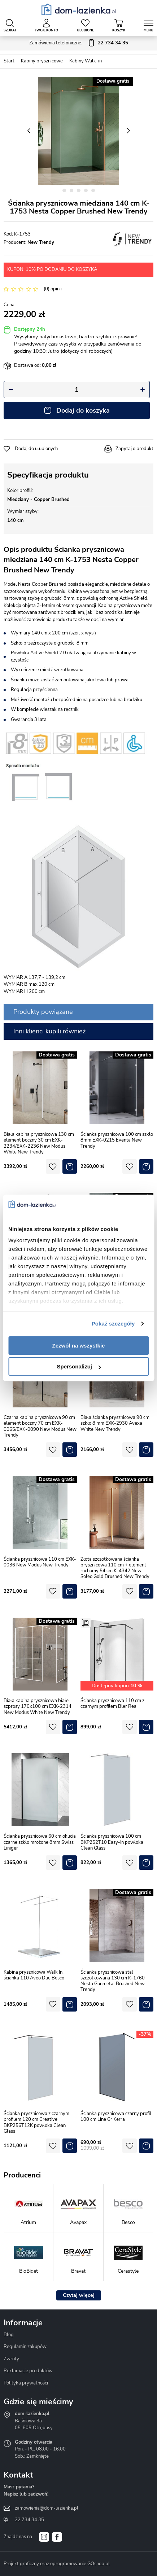  What do you see at coordinates (29, 2519) in the screenshot?
I see `22 734 34 35` at bounding box center [29, 2519].